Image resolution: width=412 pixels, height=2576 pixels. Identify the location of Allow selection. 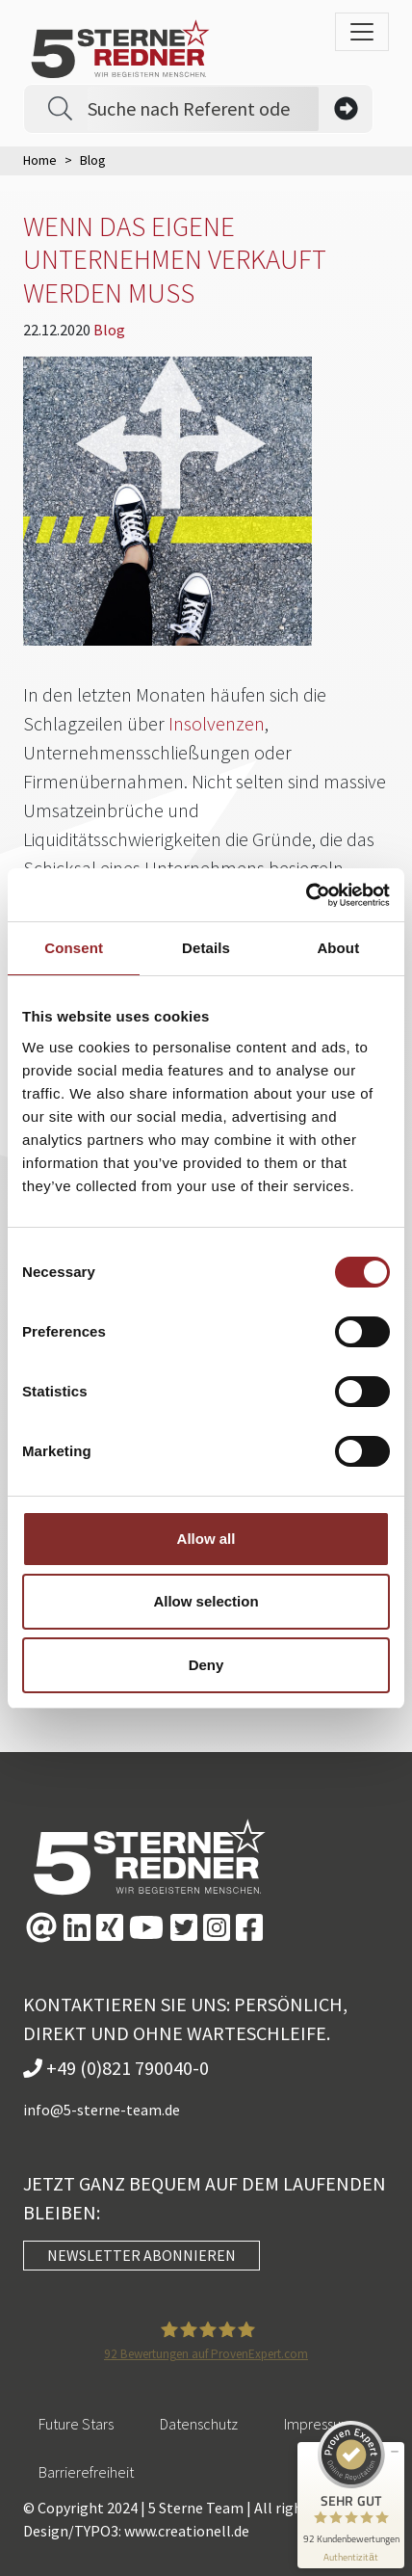
(205, 1601).